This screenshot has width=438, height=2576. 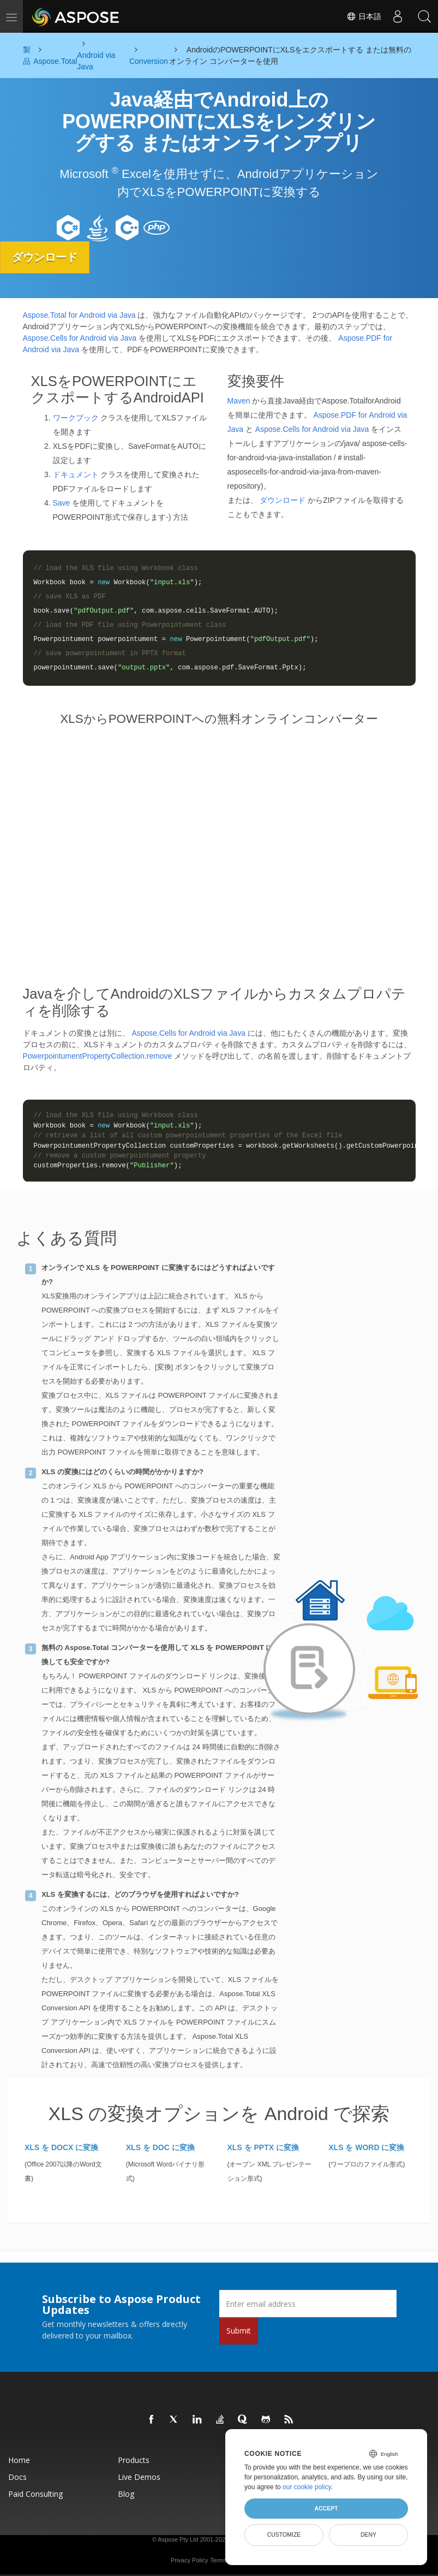 What do you see at coordinates (326, 2508) in the screenshot?
I see `Accept` at bounding box center [326, 2508].